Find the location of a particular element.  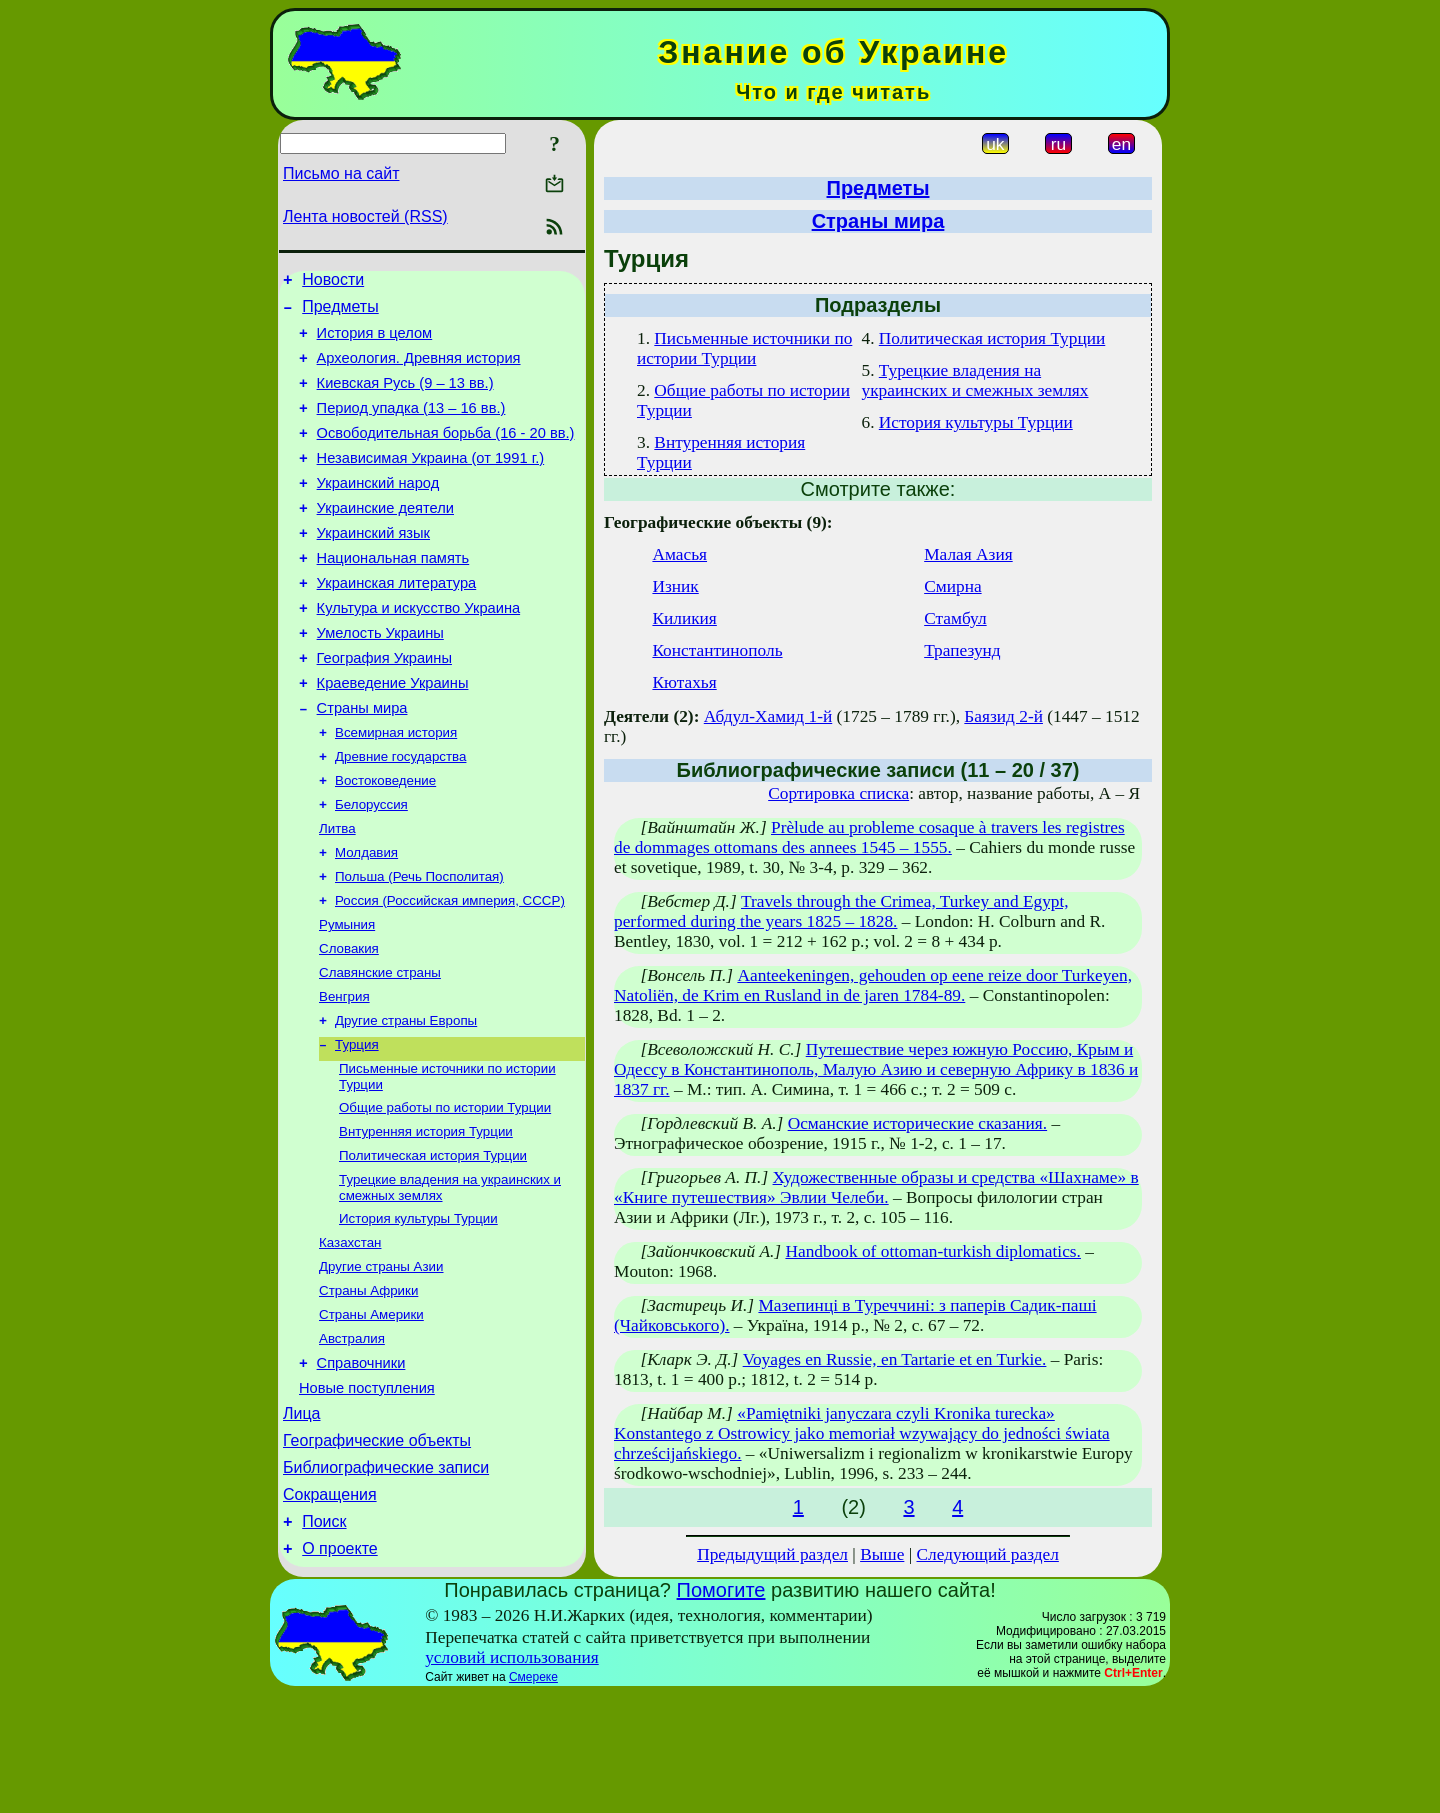

Россия (Российская империя, СССР) is located at coordinates (450, 970).